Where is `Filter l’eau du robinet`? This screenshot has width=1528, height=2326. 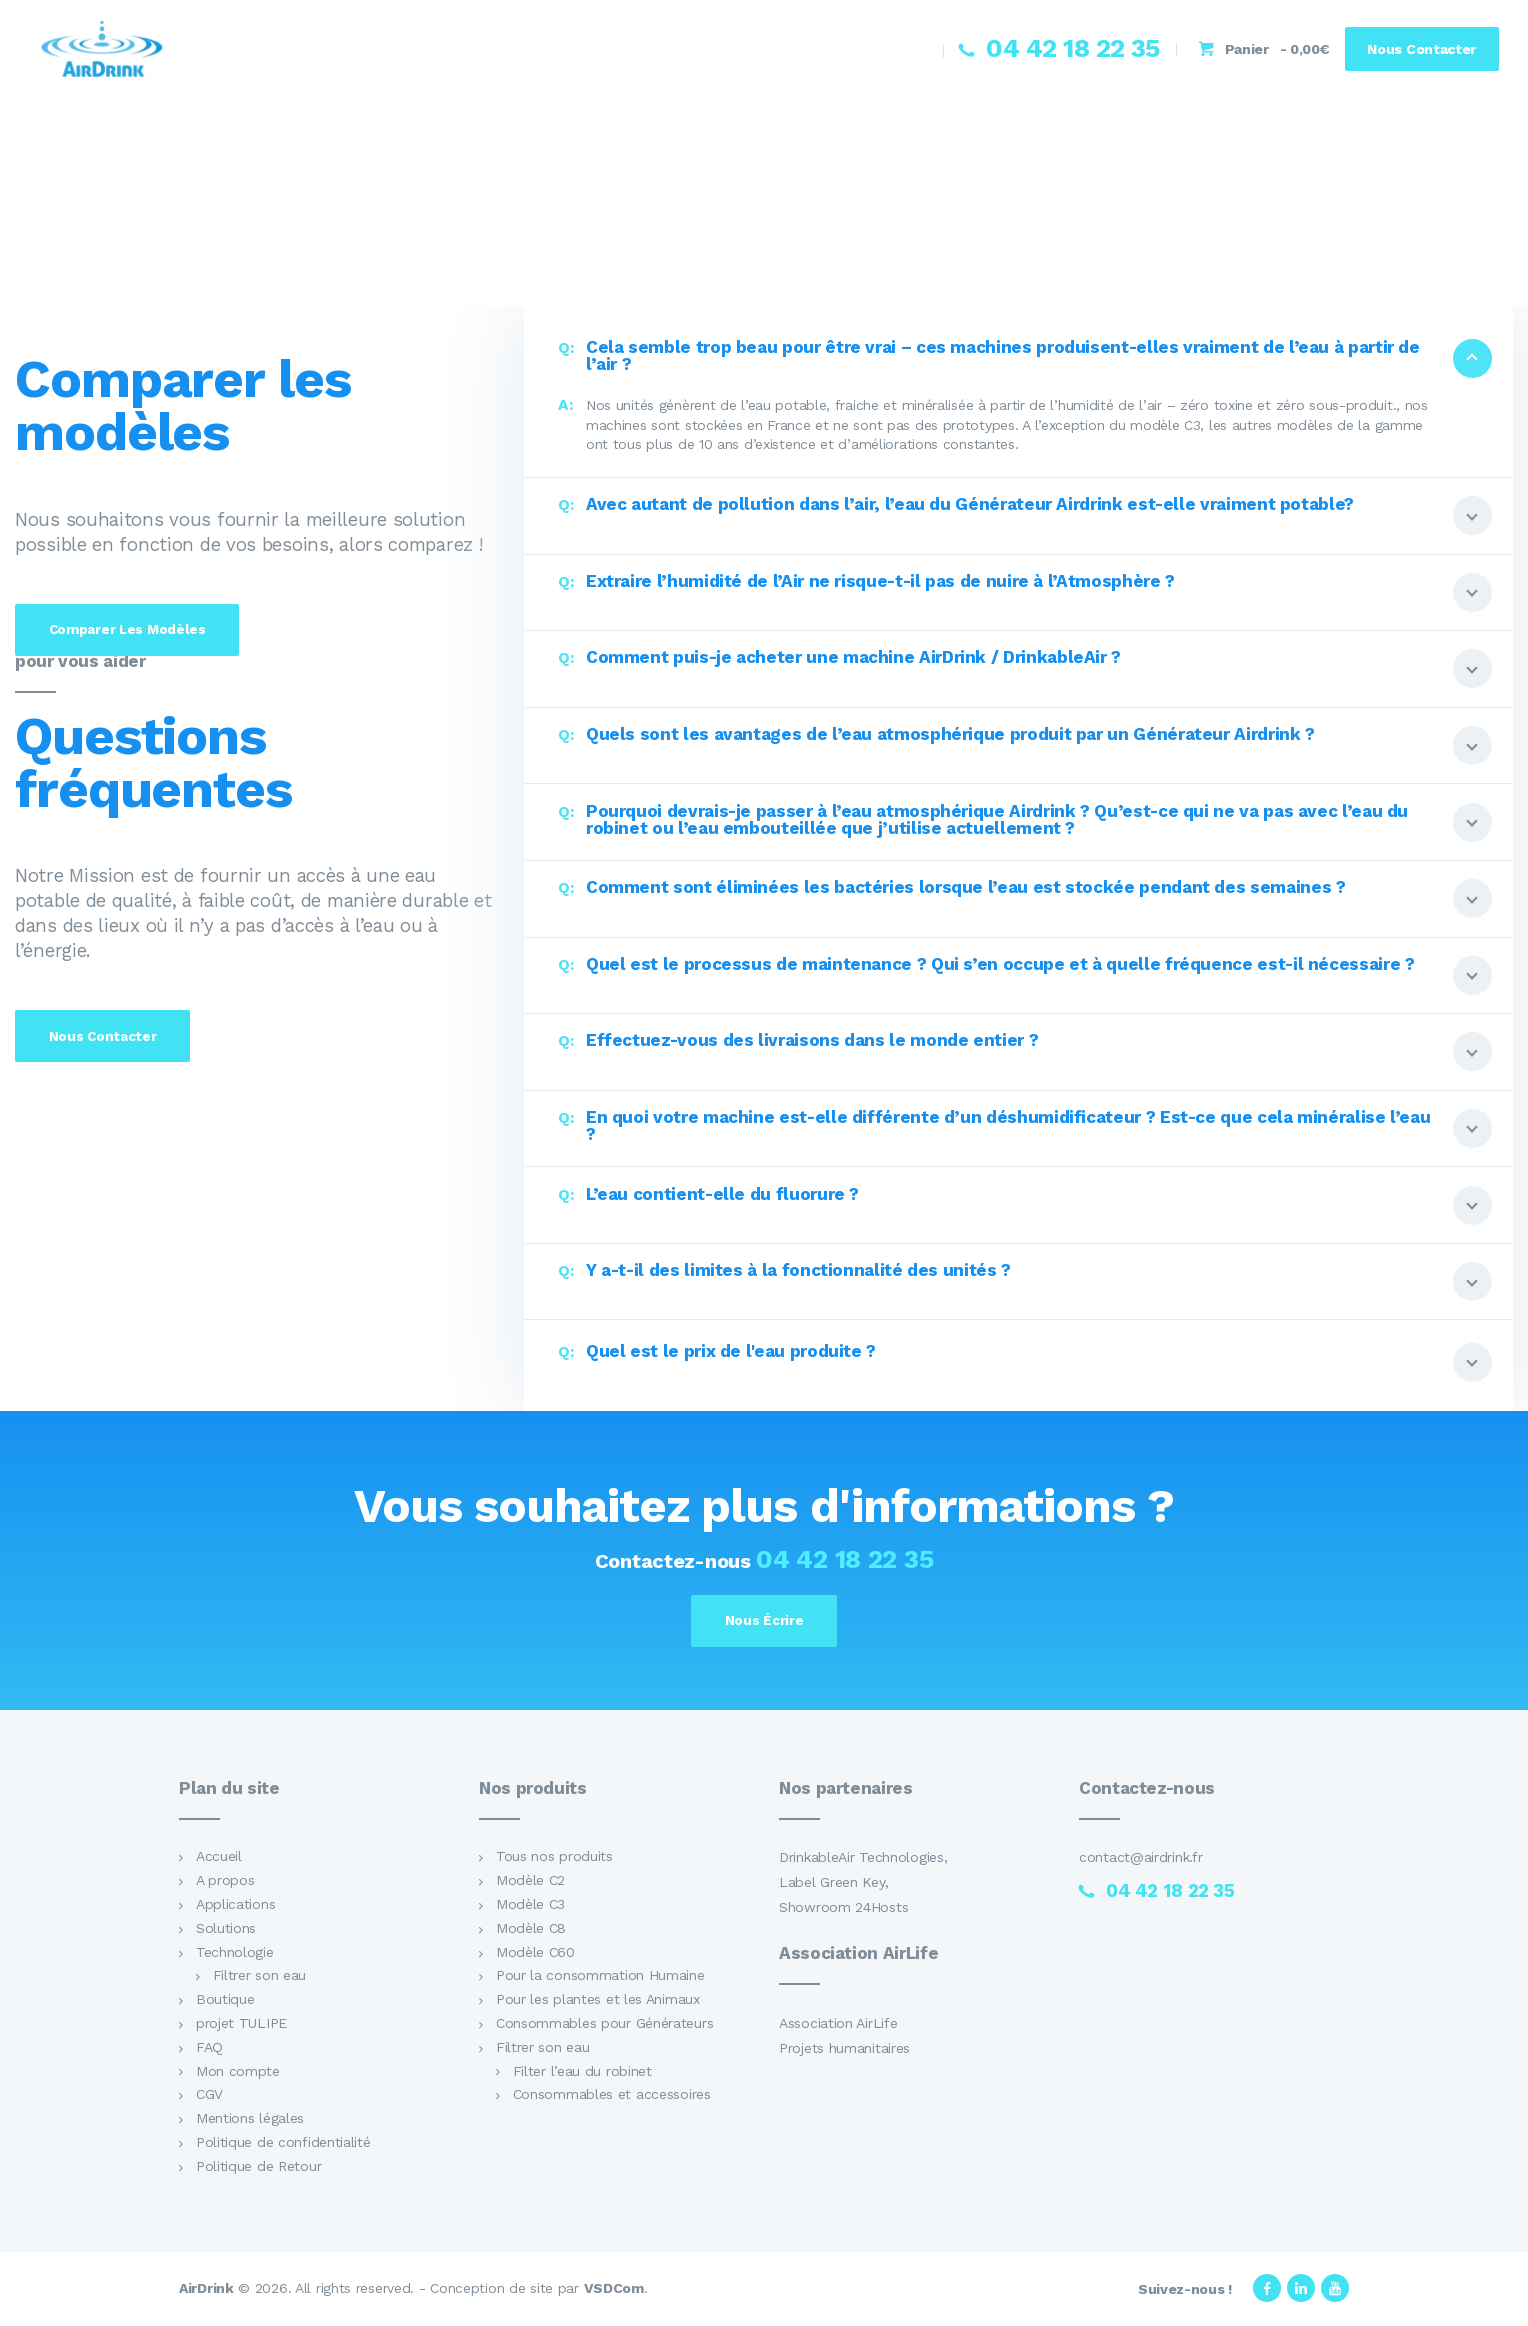 Filter l’eau du robinet is located at coordinates (582, 2073).